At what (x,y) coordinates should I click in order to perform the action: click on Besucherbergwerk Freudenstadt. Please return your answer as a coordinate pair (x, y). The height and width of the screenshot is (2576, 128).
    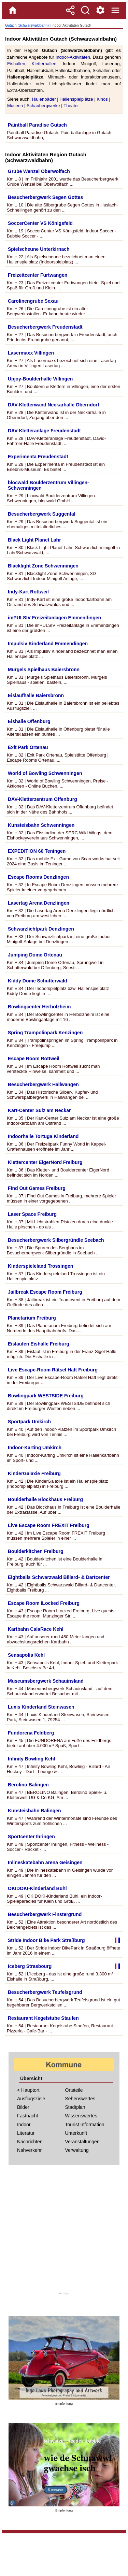
    Looking at the image, I should click on (45, 327).